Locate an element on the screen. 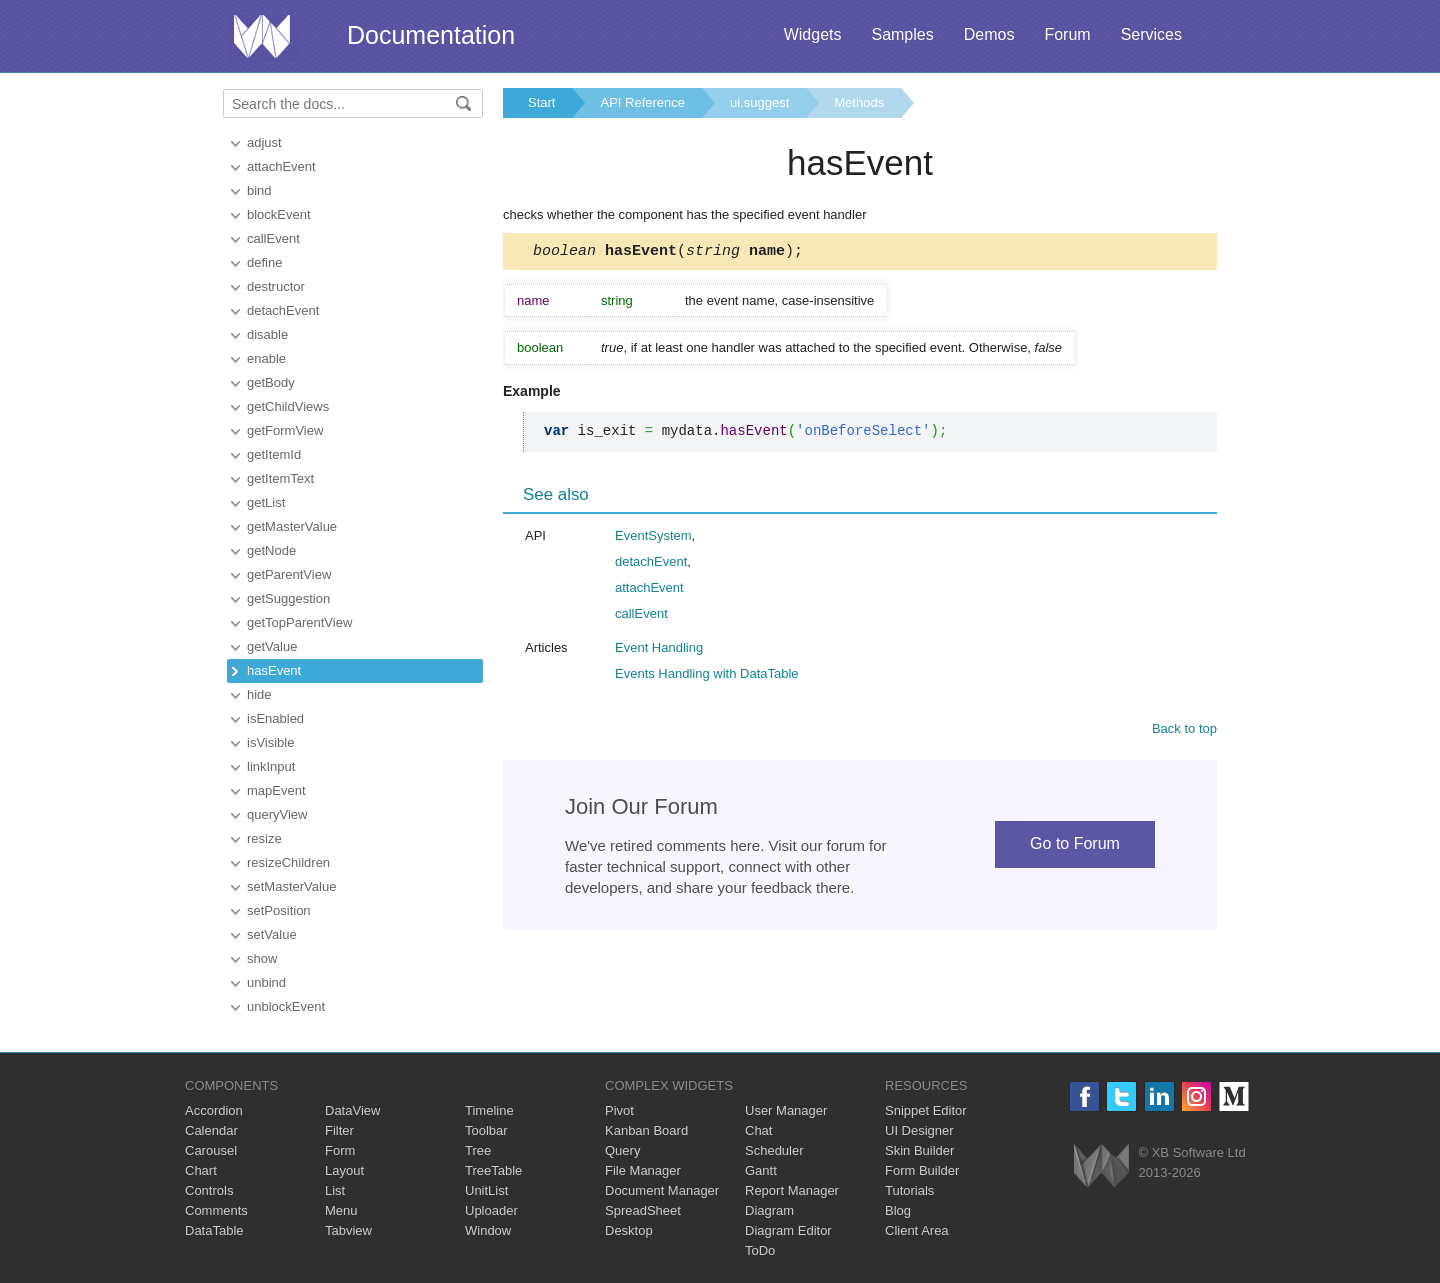 This screenshot has height=1283, width=1440. ui.suggest is located at coordinates (759, 102).